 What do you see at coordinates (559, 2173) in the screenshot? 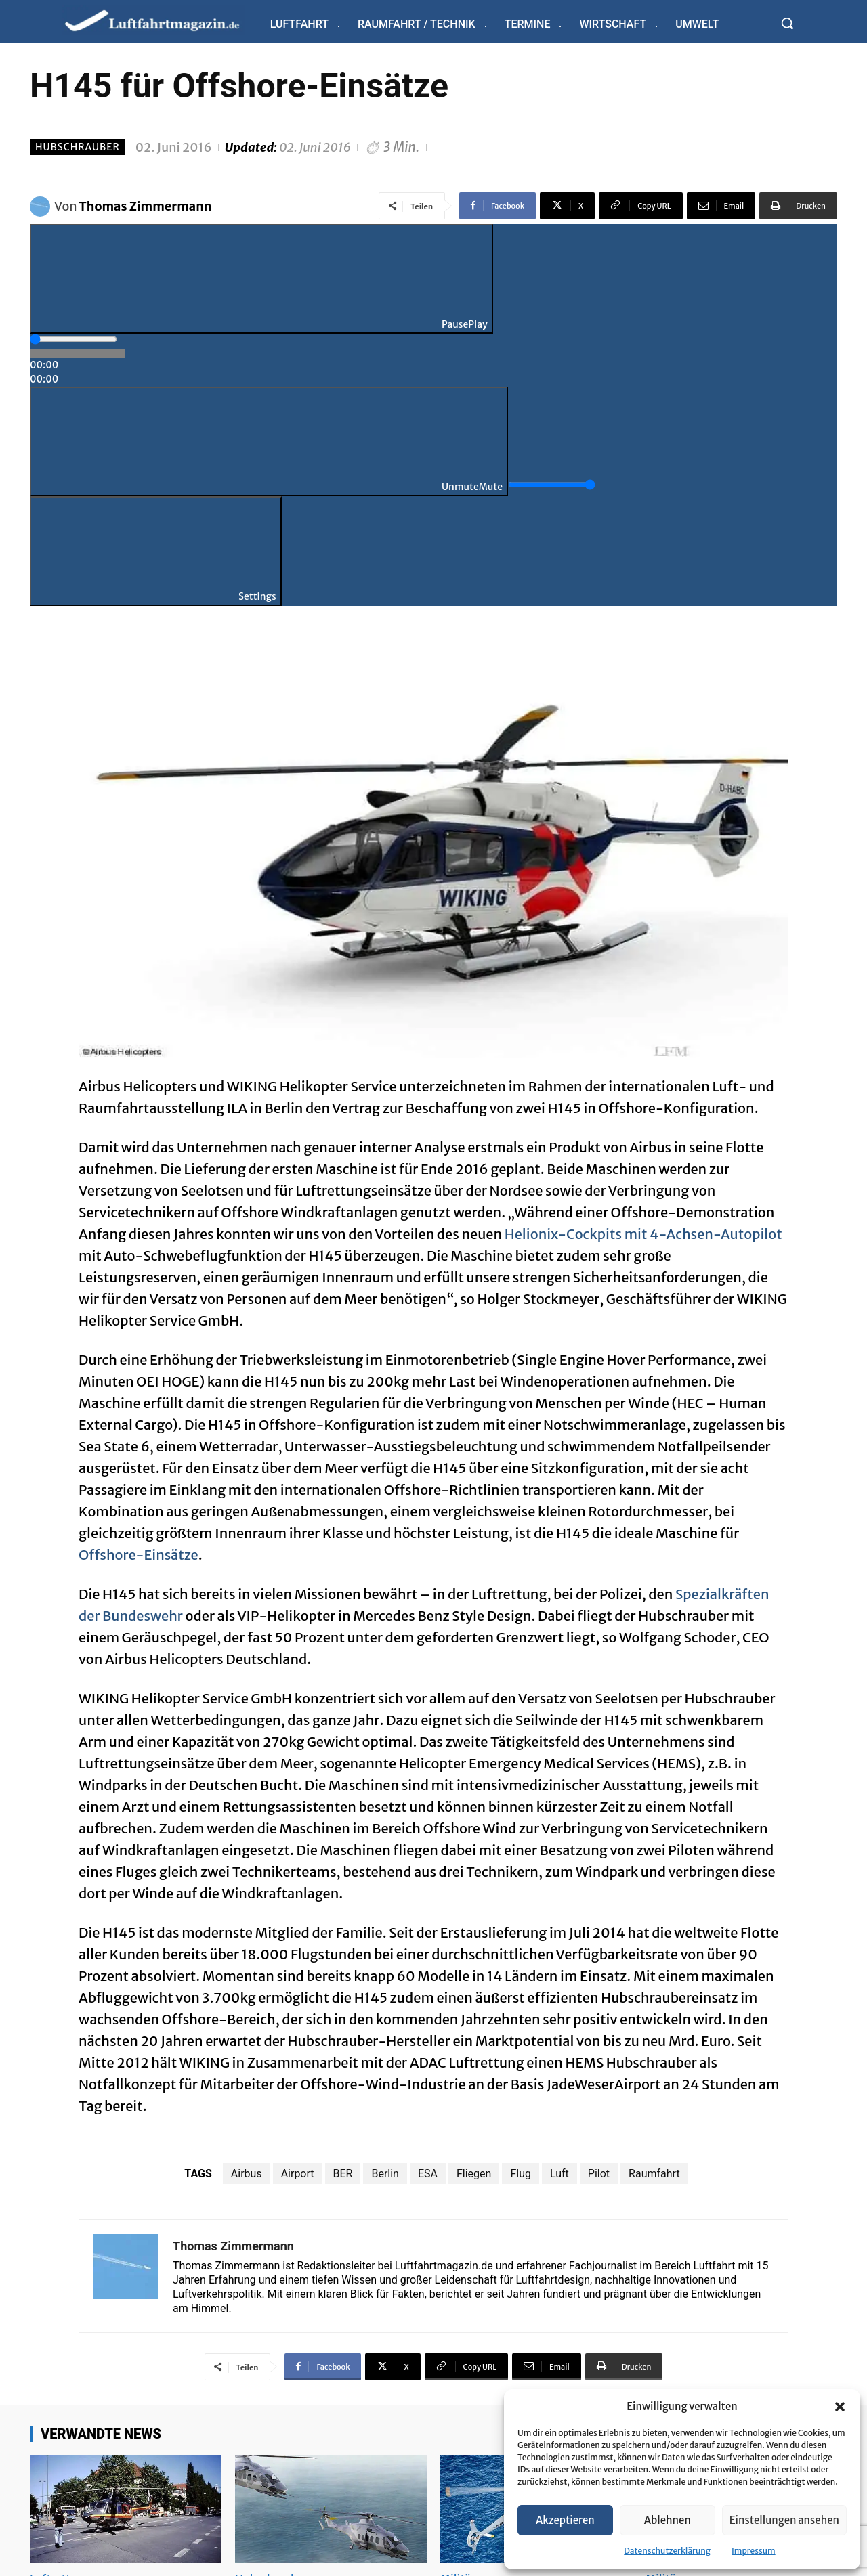
I see `Luft` at bounding box center [559, 2173].